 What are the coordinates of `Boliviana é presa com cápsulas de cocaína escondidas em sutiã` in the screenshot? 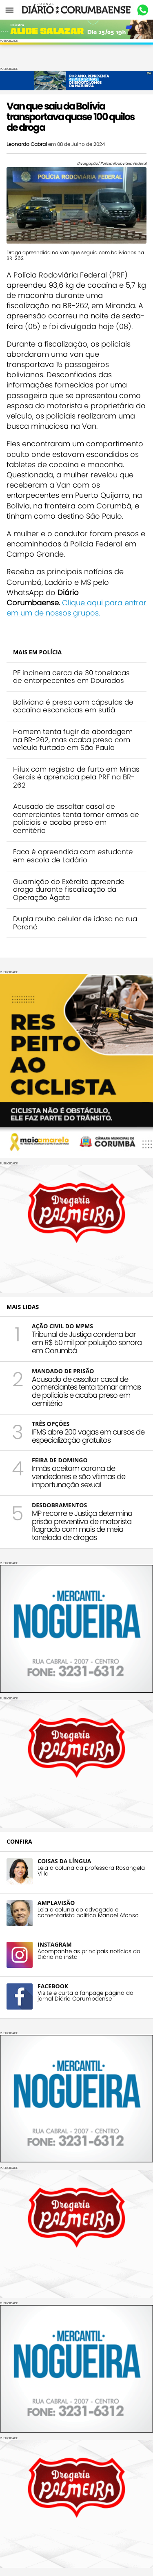 It's located at (73, 706).